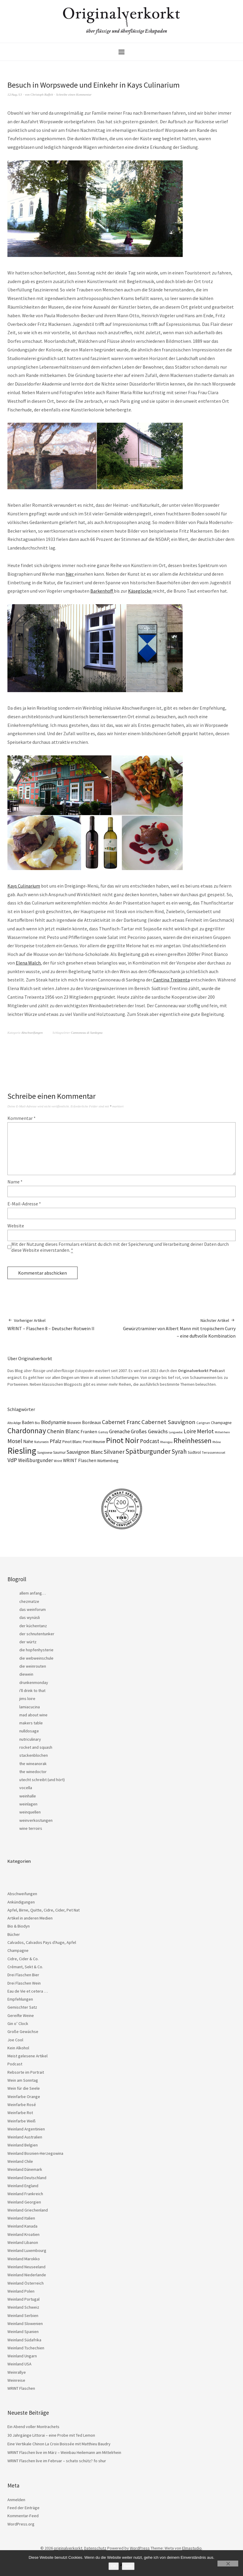 This screenshot has width=243, height=2576. I want to click on [Nein], so click(228, 2563).